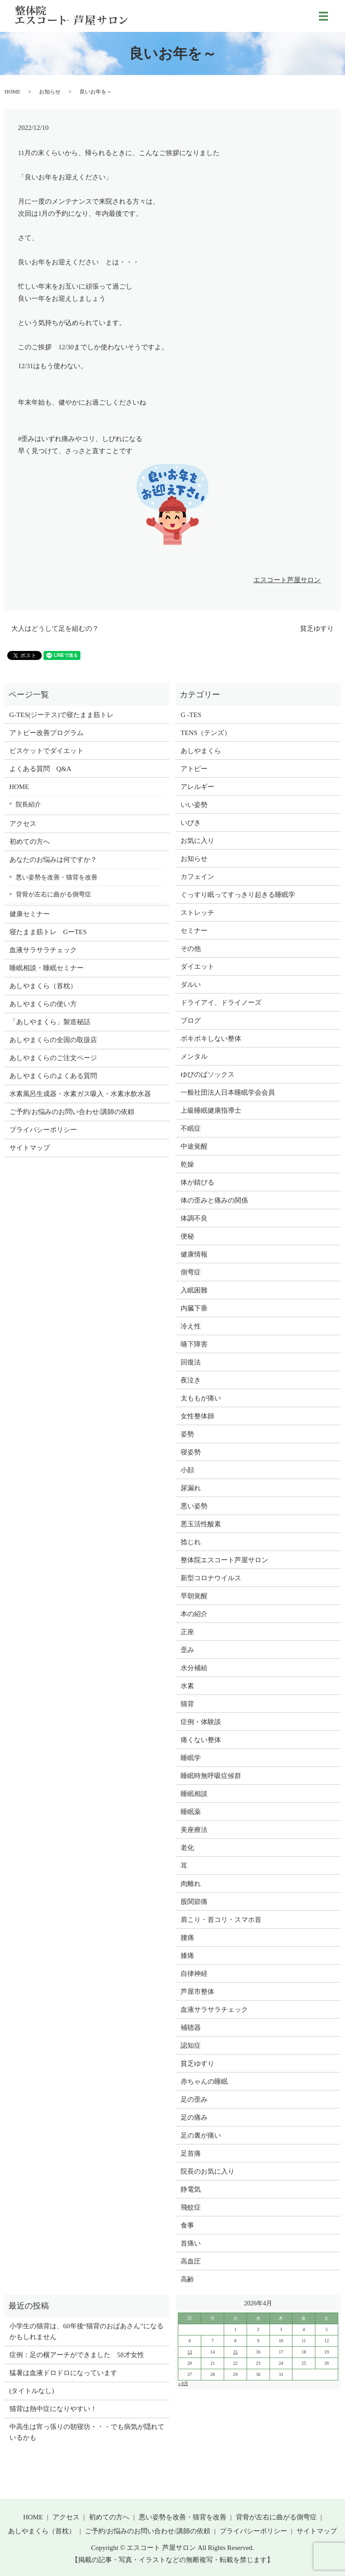 The width and height of the screenshot is (345, 2576). What do you see at coordinates (194, 930) in the screenshot?
I see `セミナー` at bounding box center [194, 930].